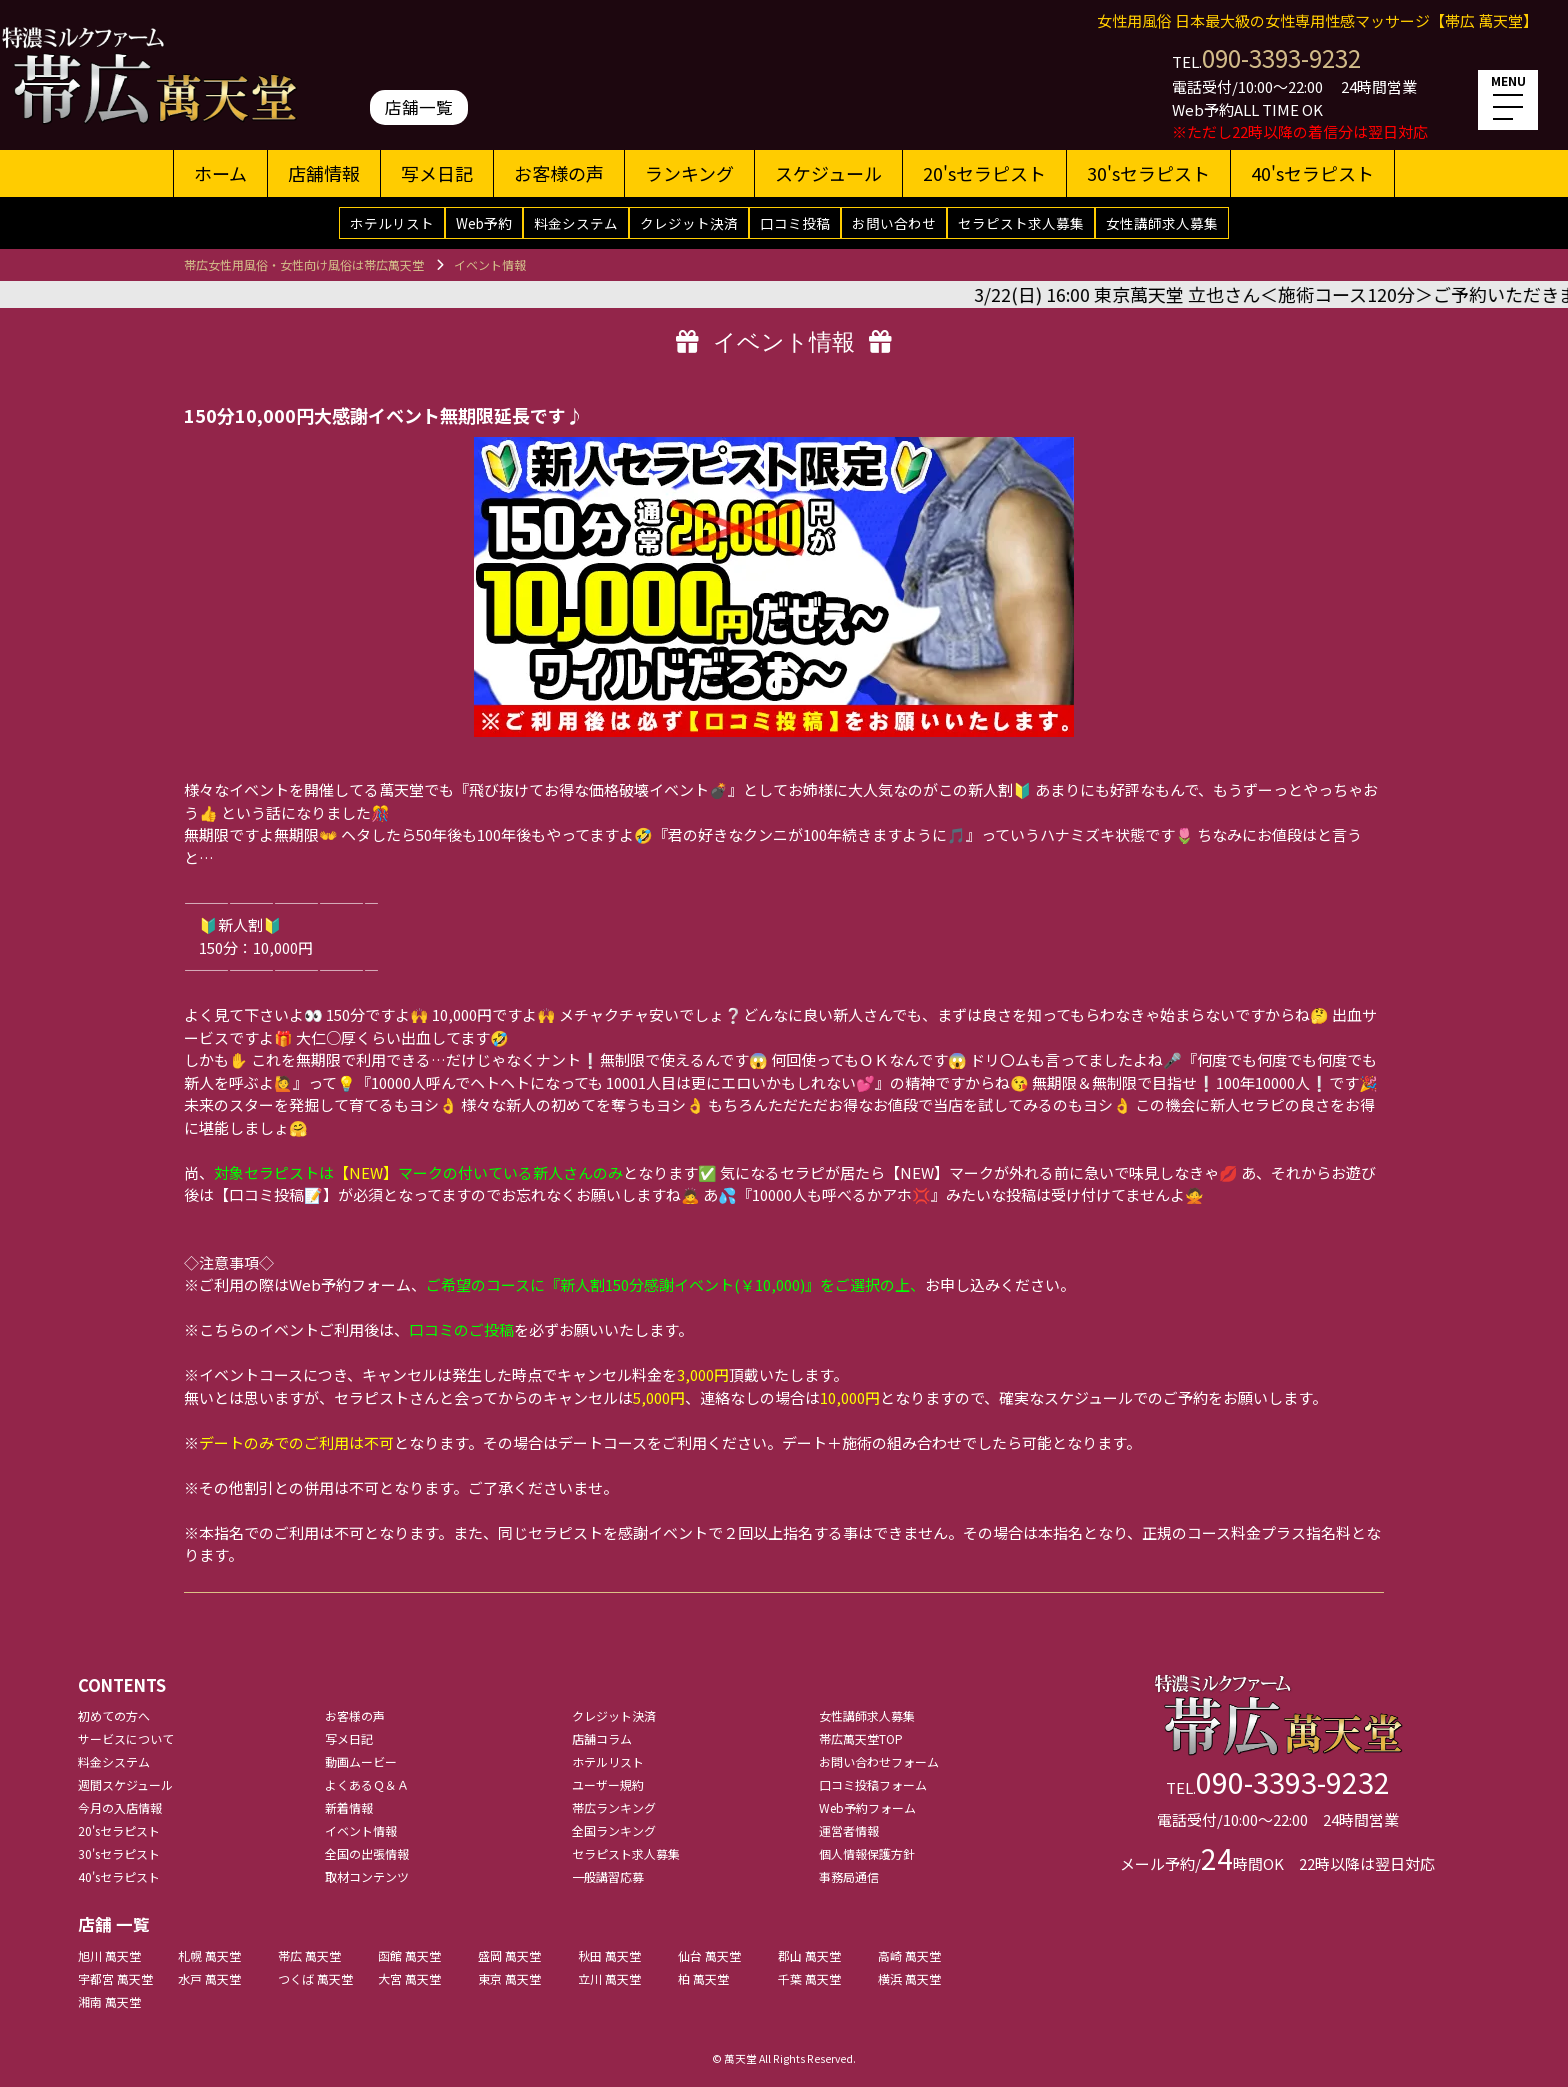  I want to click on 仙台 萬天堂, so click(709, 1955).